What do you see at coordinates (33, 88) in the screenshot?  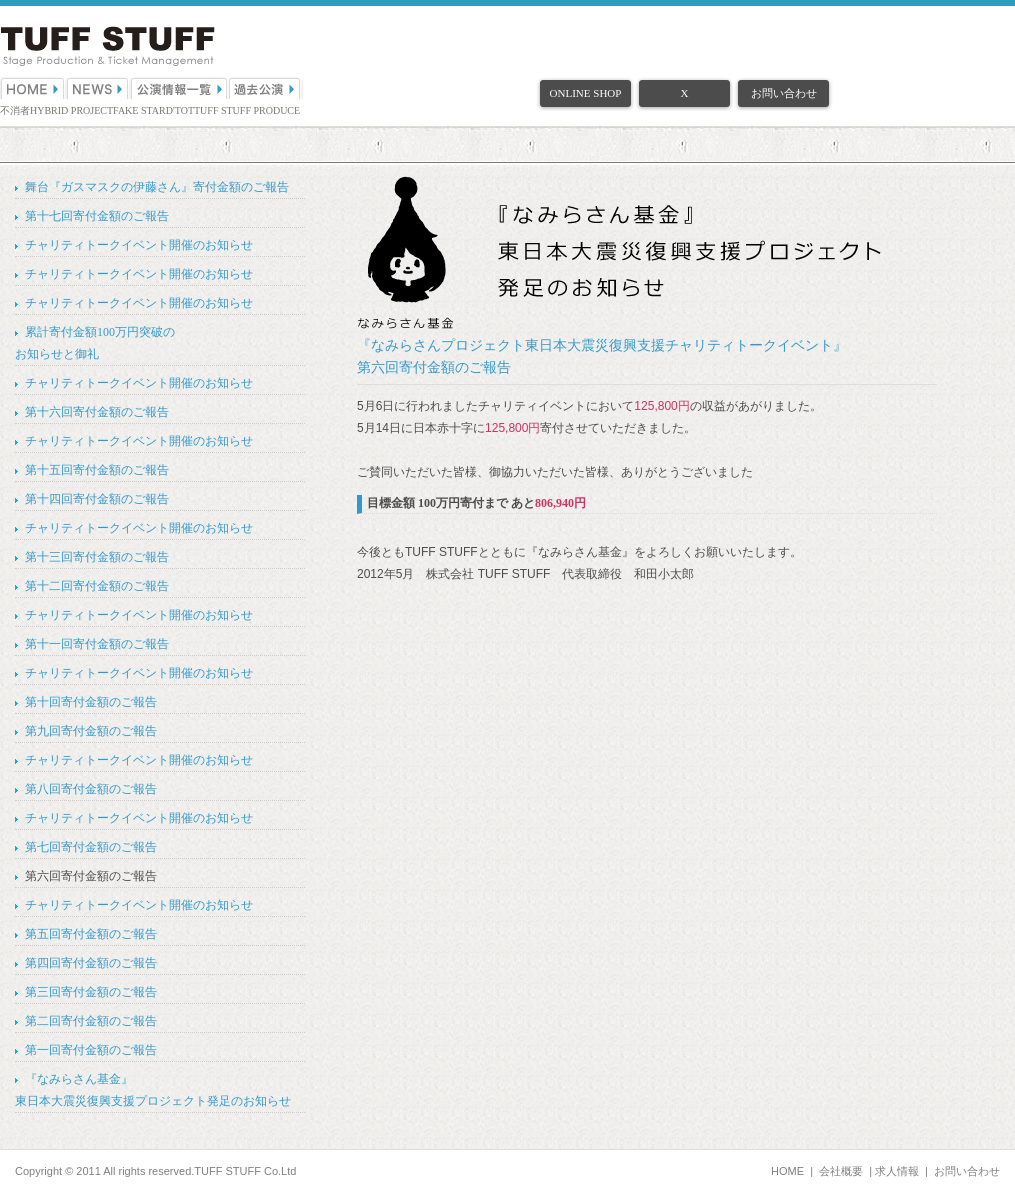 I see `HOME` at bounding box center [33, 88].